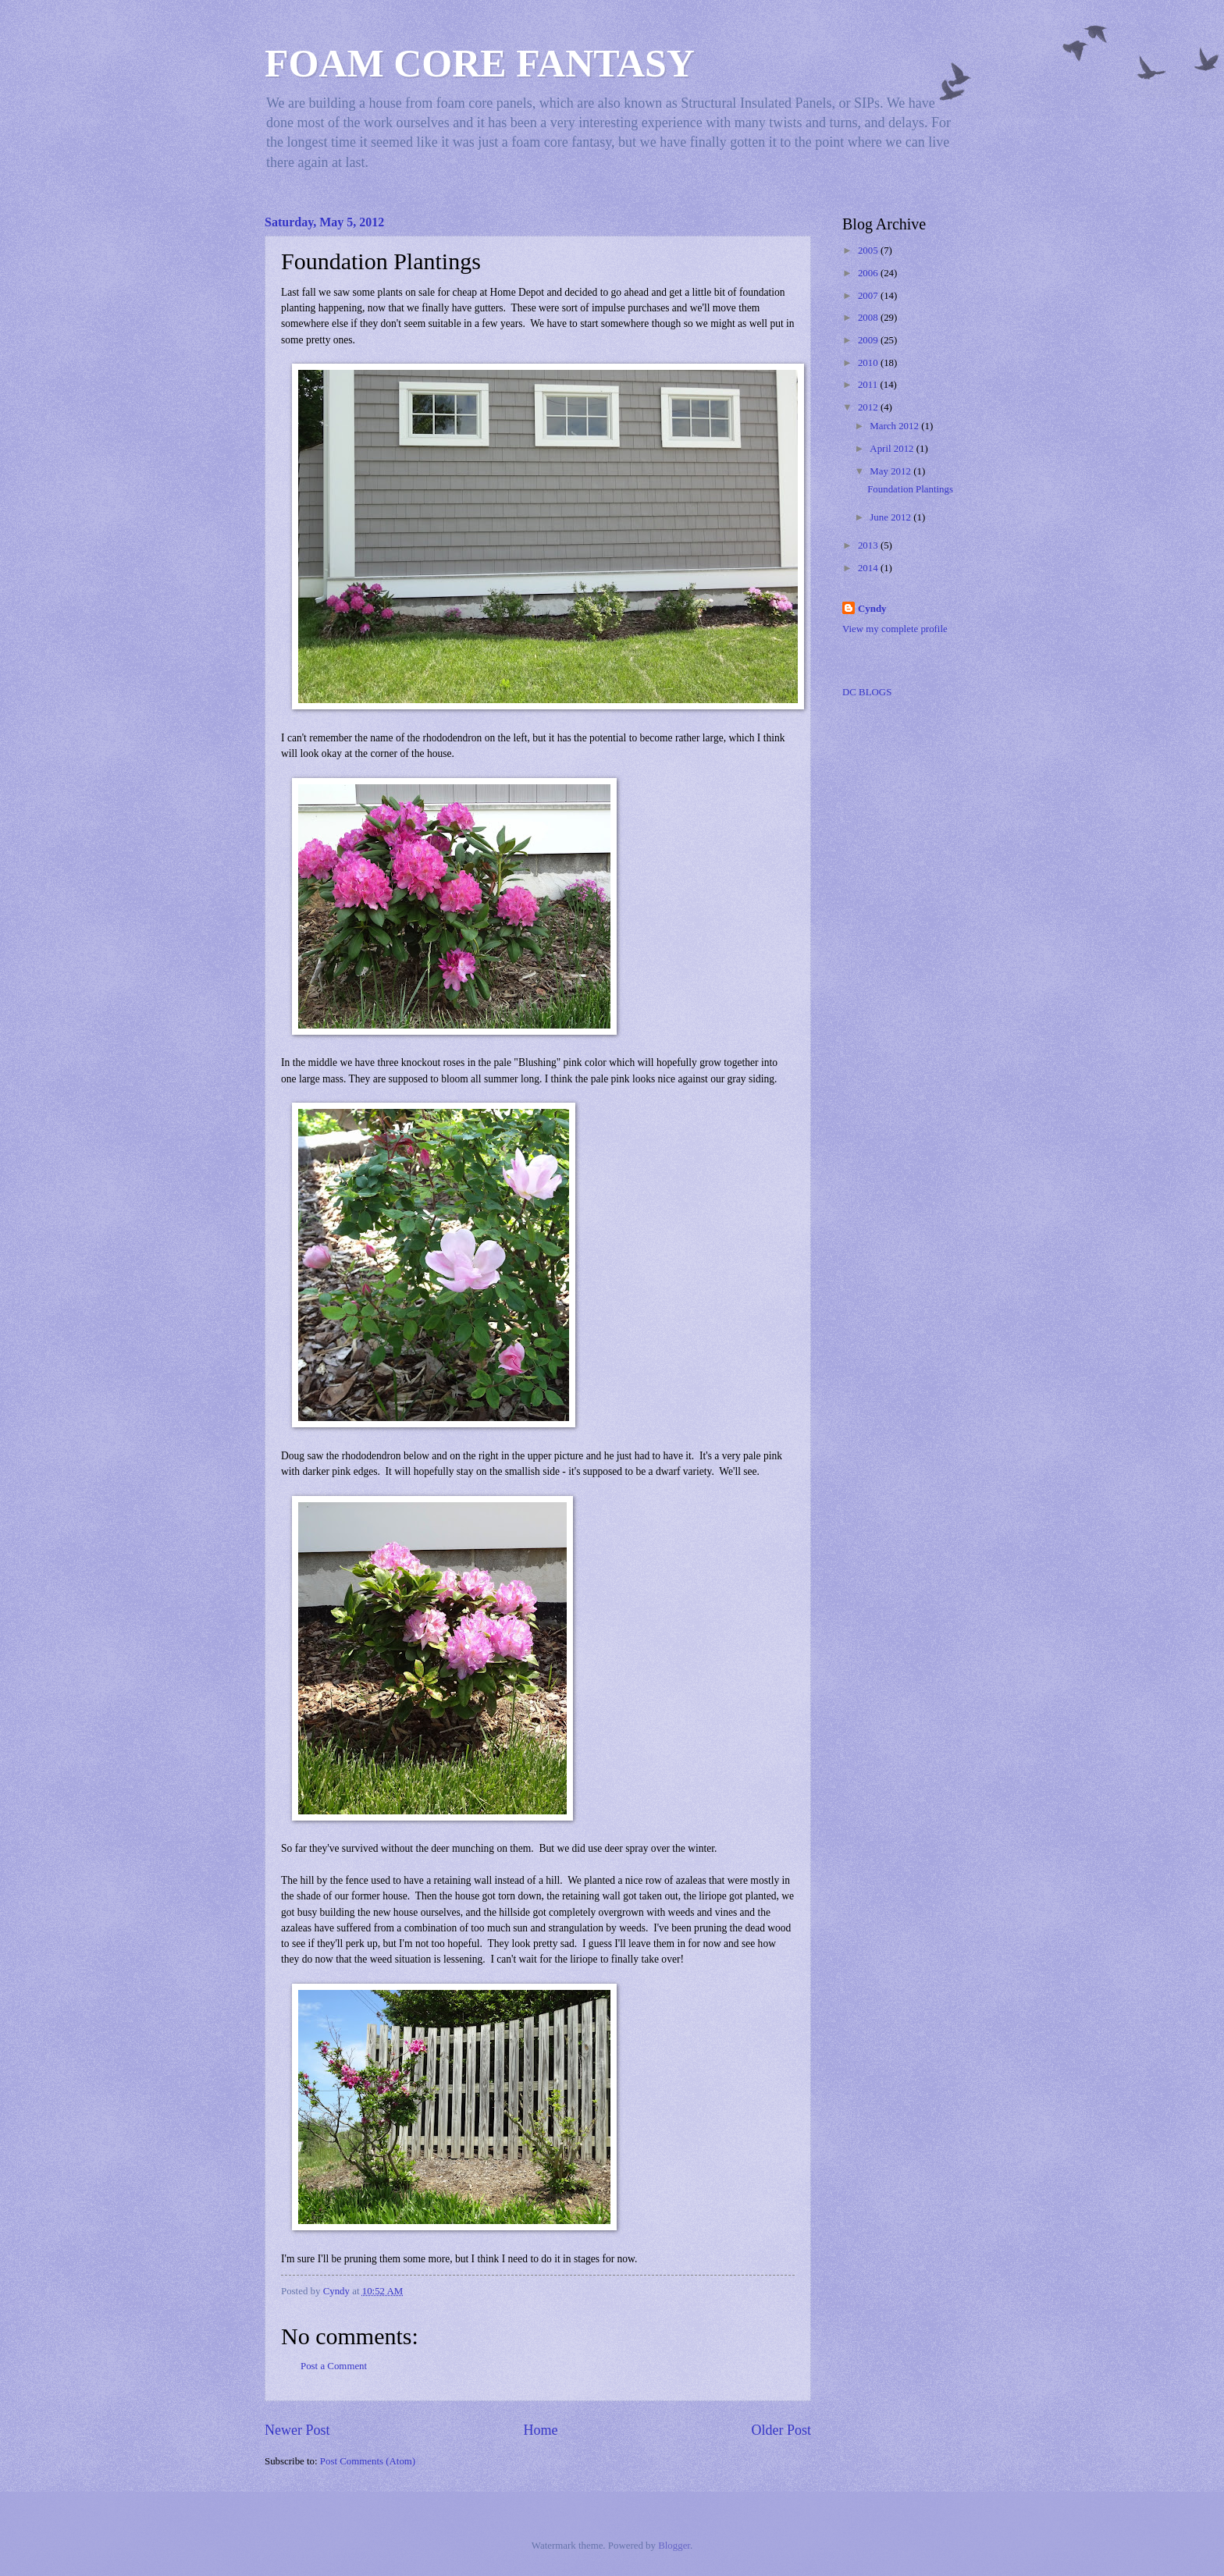  I want to click on Post a Comment, so click(334, 2366).